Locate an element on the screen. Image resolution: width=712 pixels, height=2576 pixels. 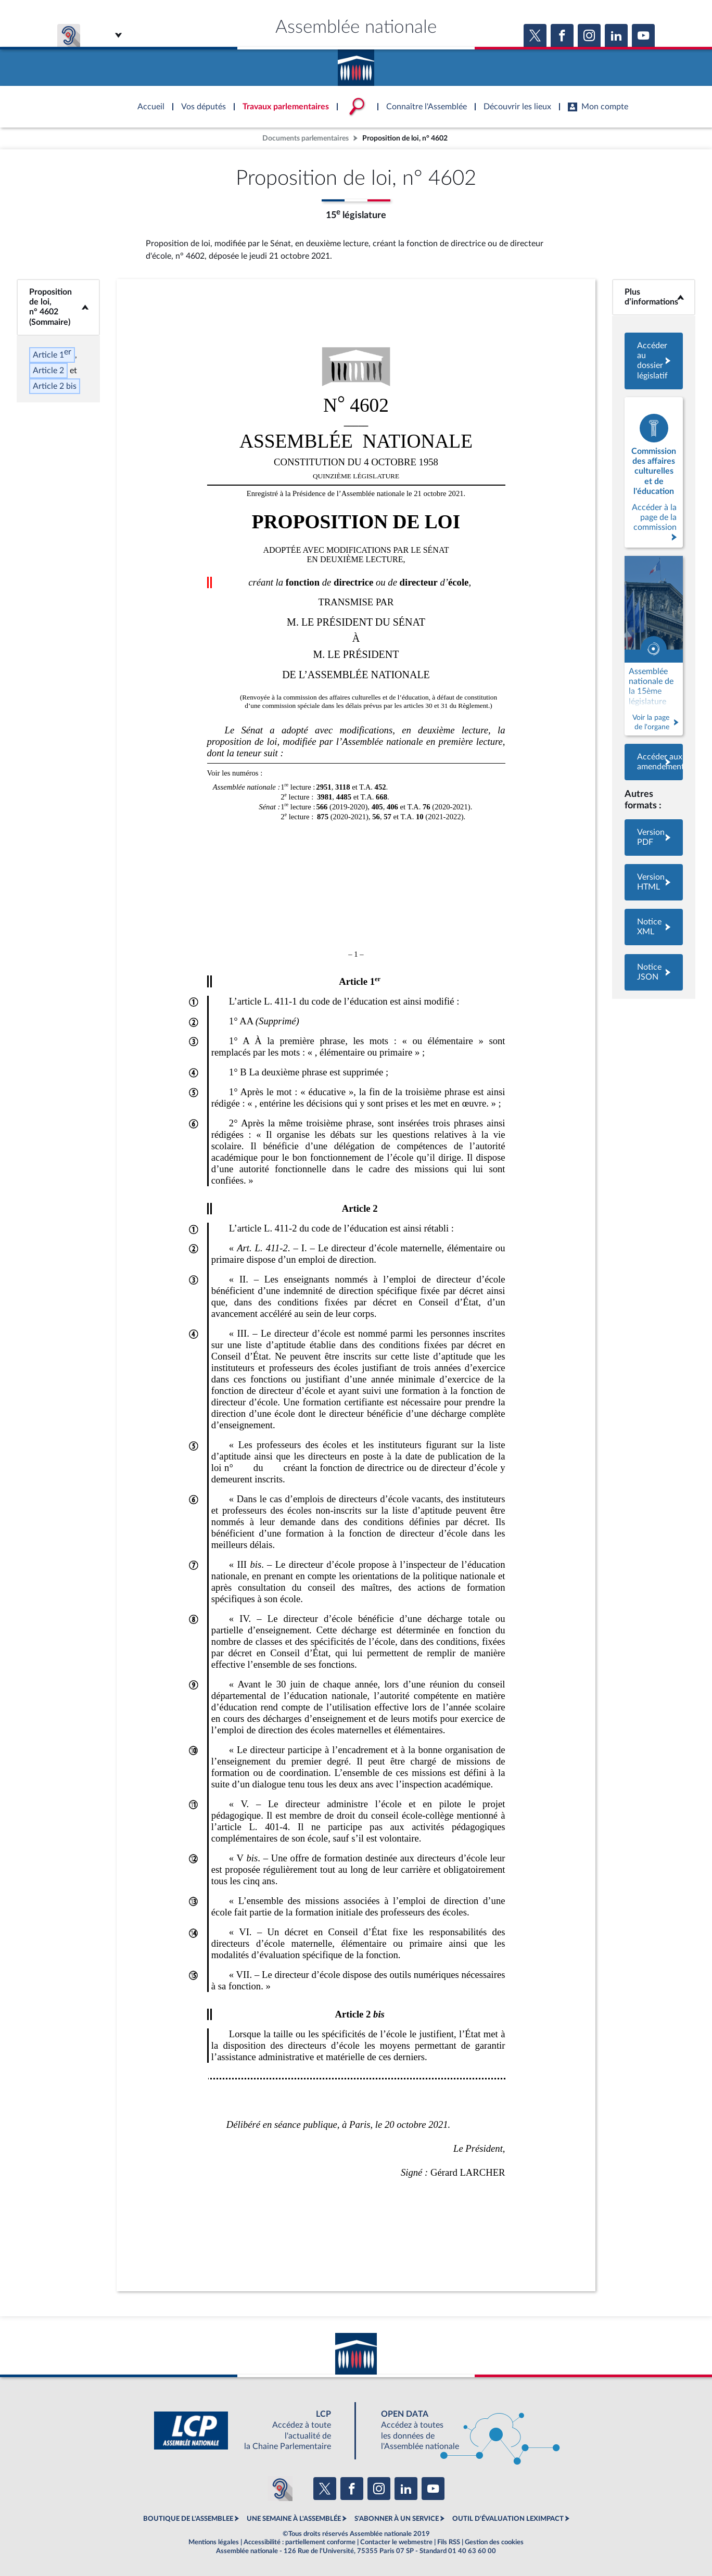
Accessibilité : partiellement conforme is located at coordinates (299, 2542).